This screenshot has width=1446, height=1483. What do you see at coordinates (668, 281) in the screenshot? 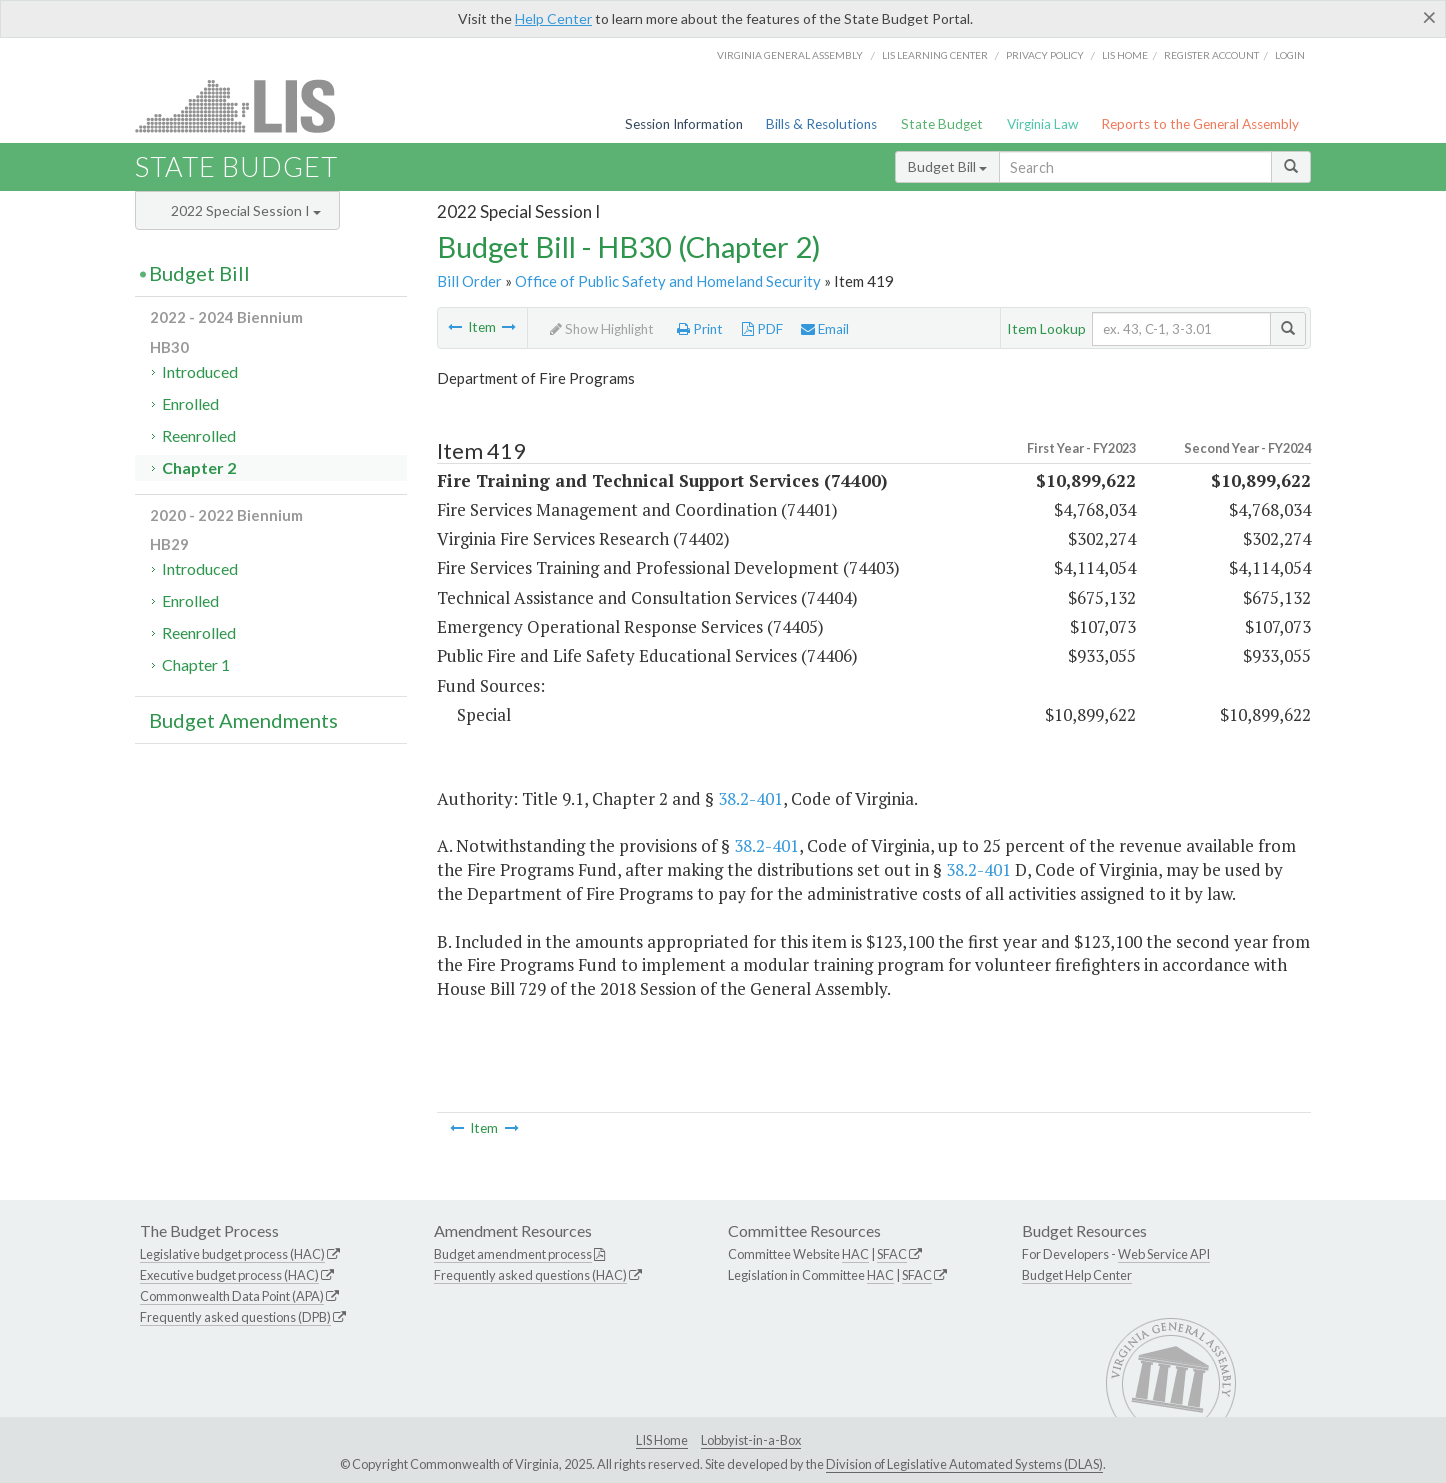
I see `Office of Public Safety and Homeland Security` at bounding box center [668, 281].